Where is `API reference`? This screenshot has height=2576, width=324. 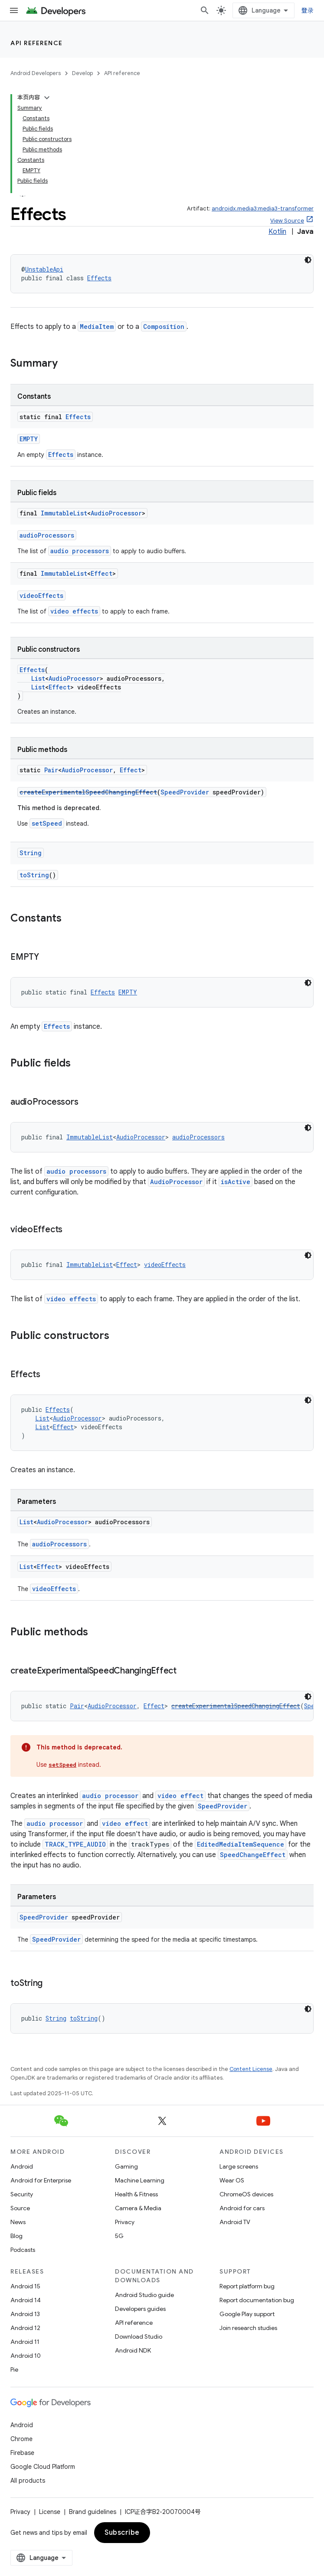 API reference is located at coordinates (36, 43).